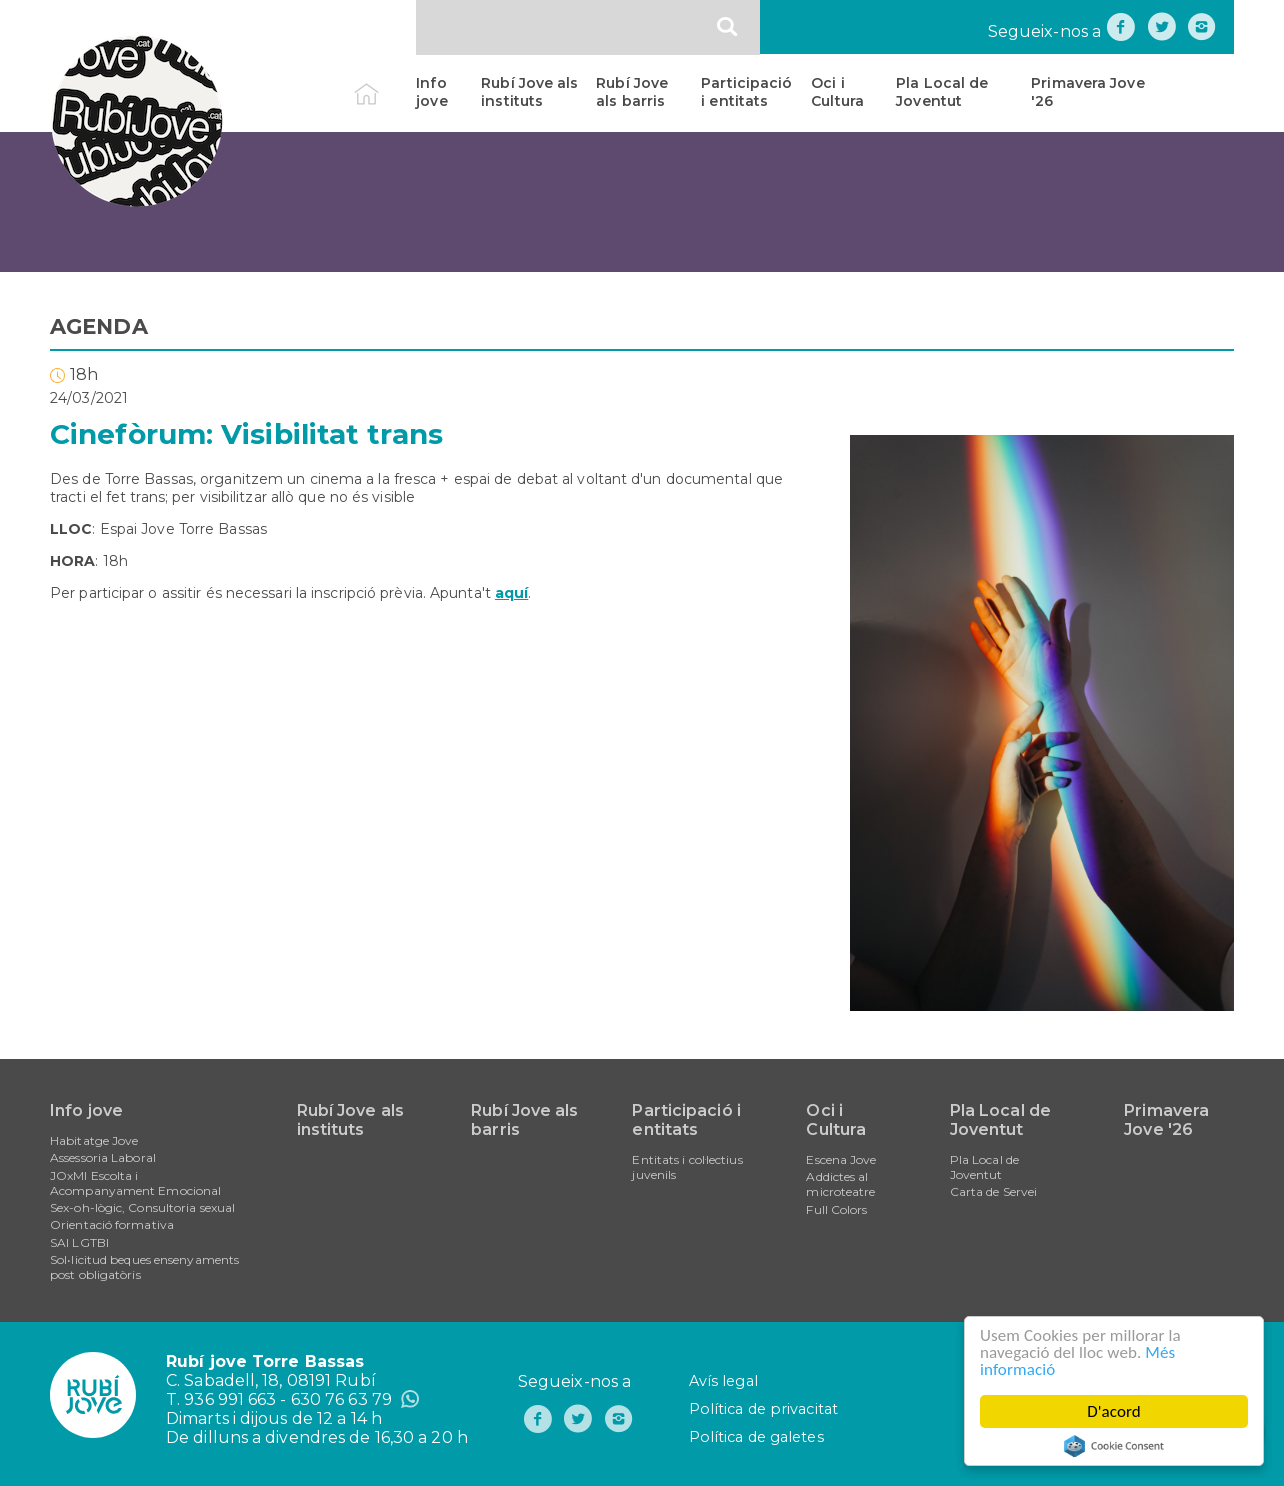  What do you see at coordinates (1087, 92) in the screenshot?
I see `Primavera Jove '26` at bounding box center [1087, 92].